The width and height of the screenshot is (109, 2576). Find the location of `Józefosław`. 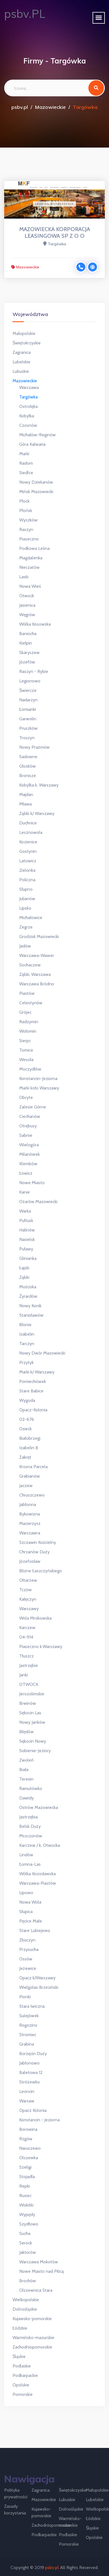

Józefosław is located at coordinates (29, 1561).